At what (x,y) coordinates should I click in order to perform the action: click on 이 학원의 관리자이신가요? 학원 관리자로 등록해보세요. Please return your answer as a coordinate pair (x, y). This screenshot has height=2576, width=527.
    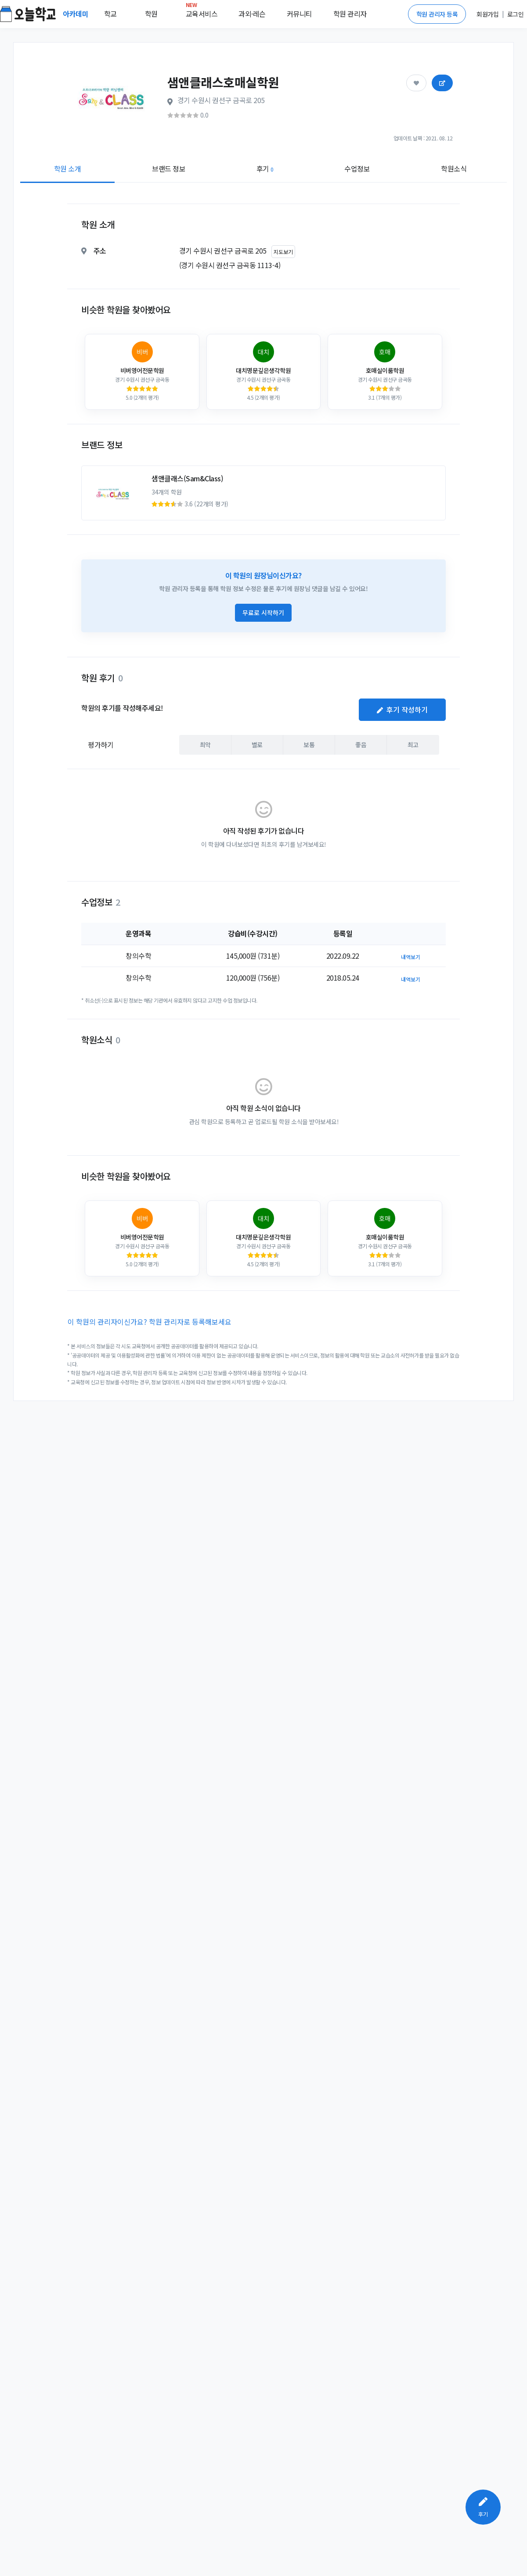
    Looking at the image, I should click on (149, 1321).